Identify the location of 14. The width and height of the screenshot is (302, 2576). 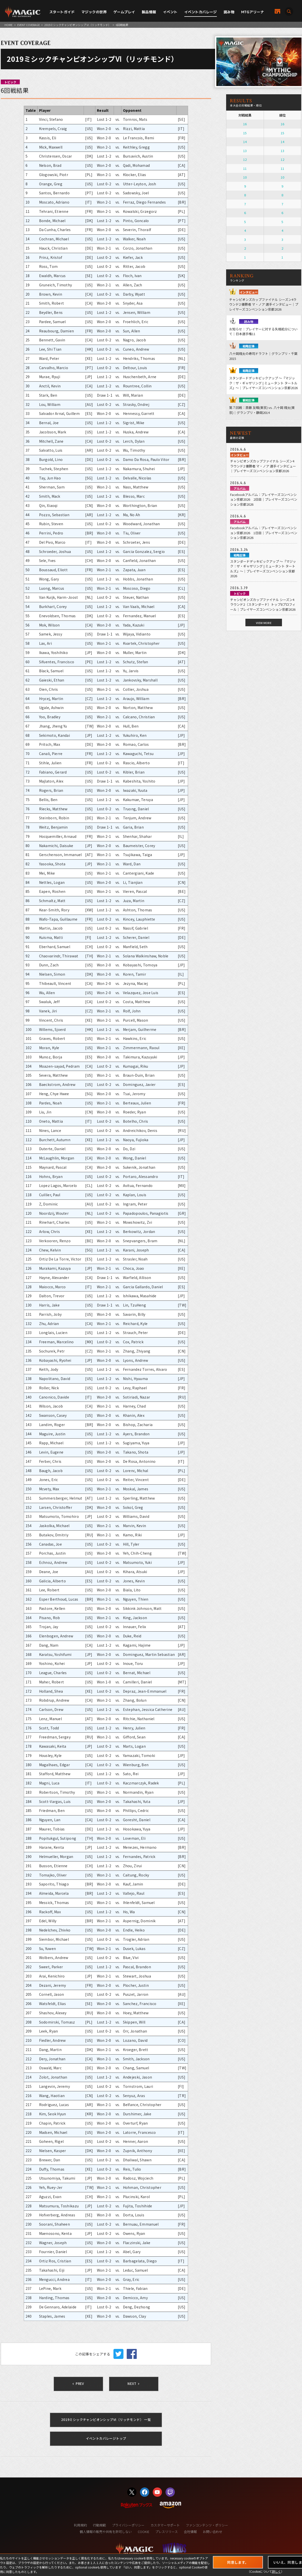
(245, 141).